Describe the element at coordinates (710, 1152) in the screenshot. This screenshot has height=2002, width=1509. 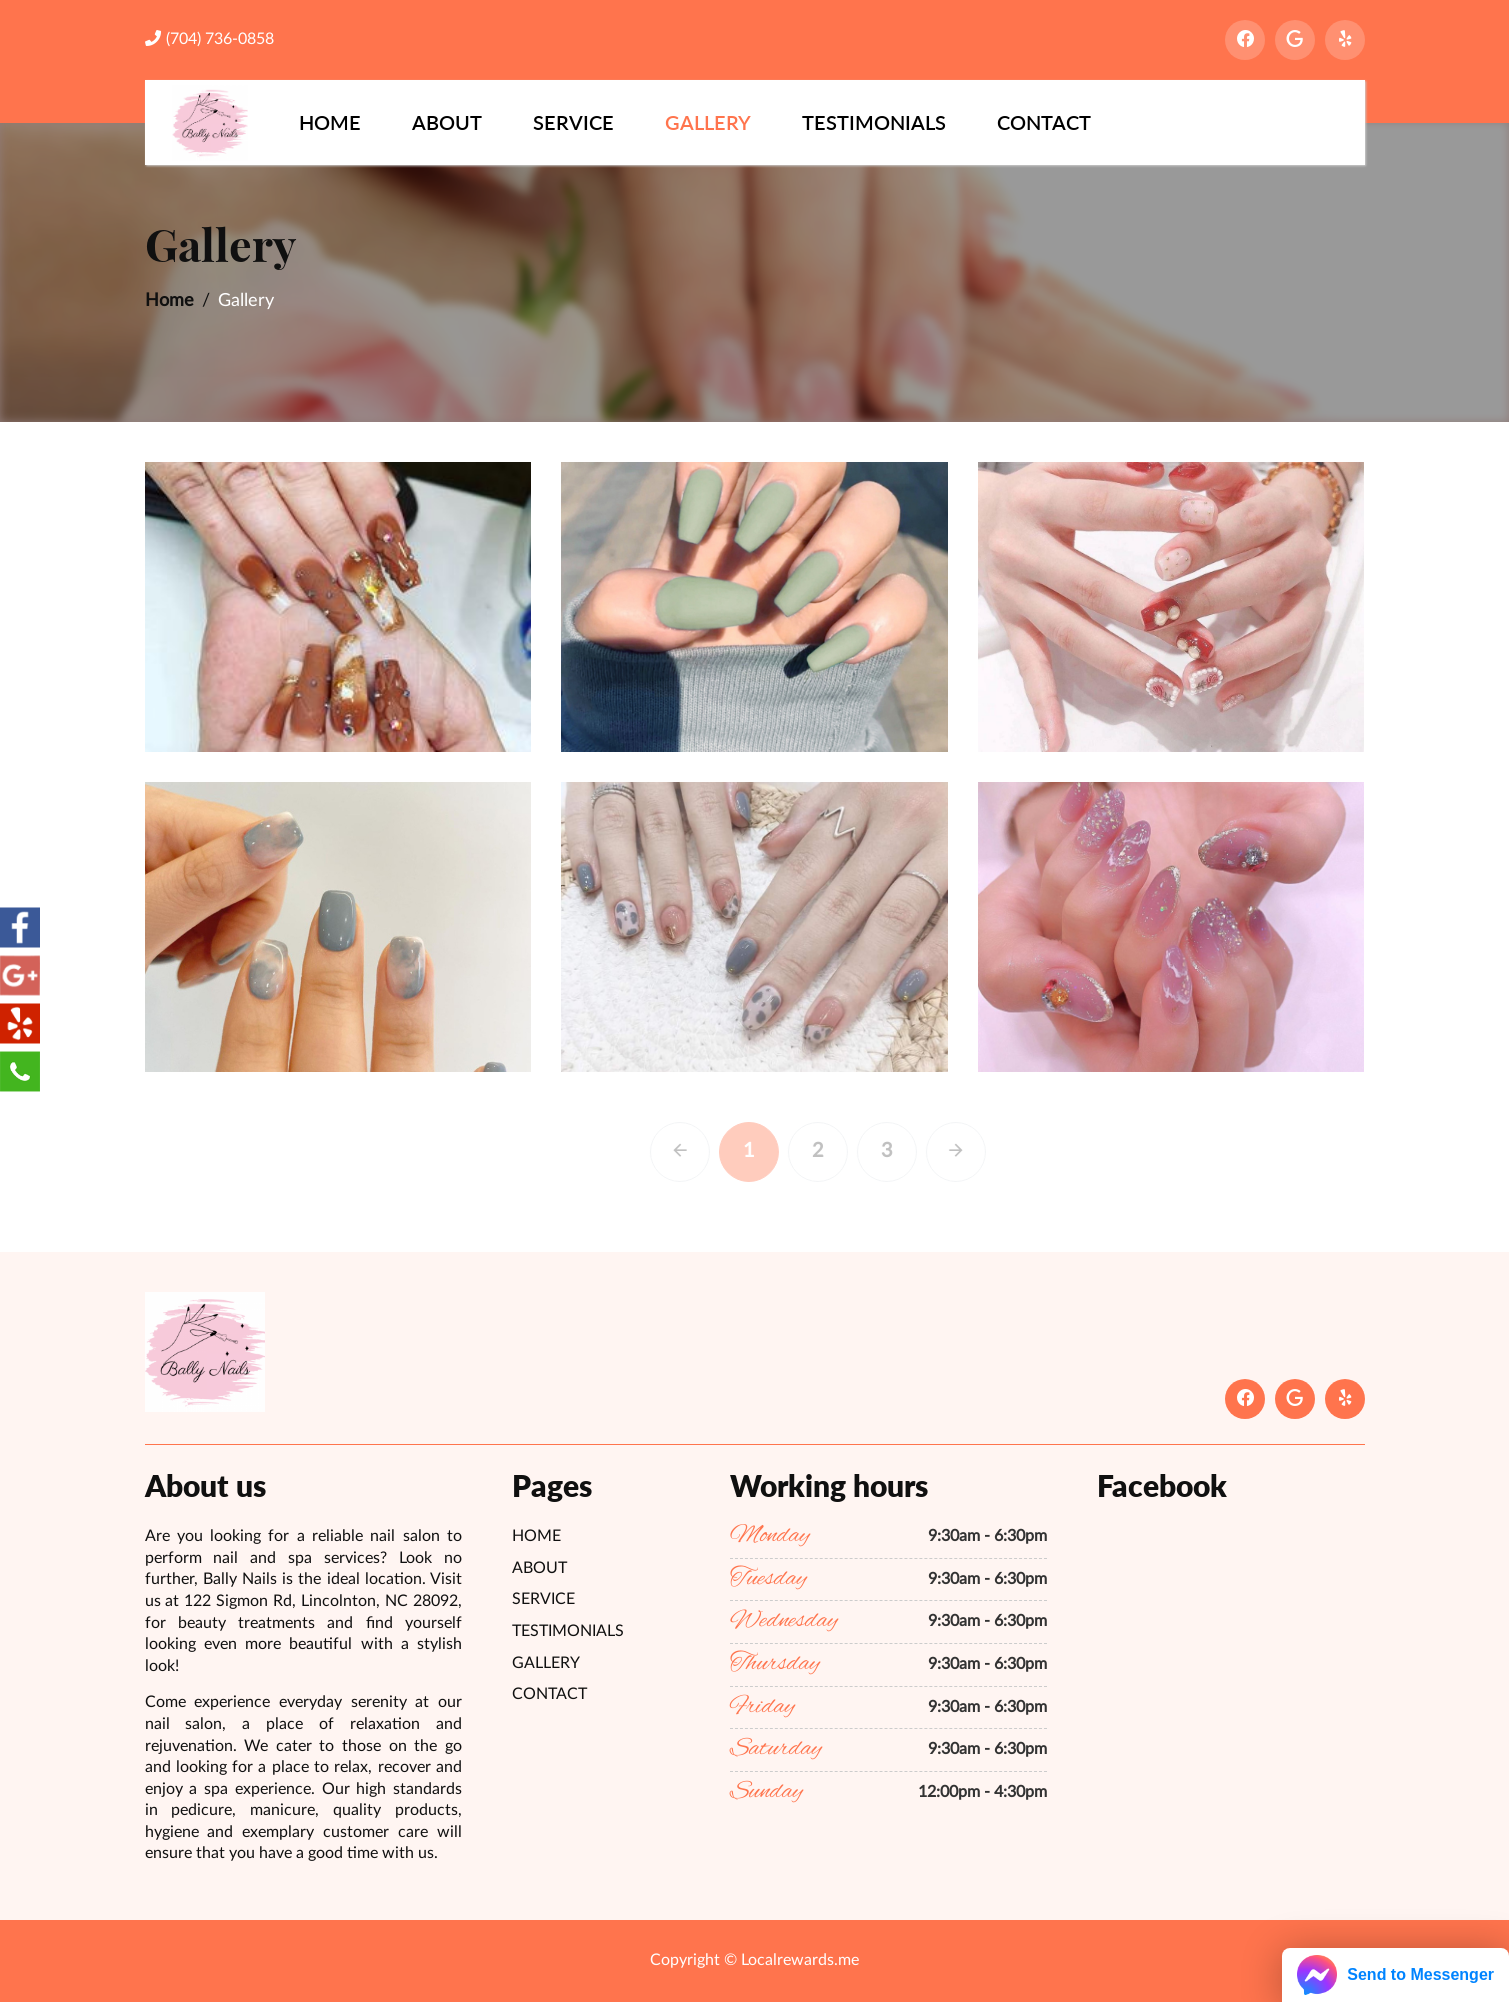
I see `[Previous]` at that location.